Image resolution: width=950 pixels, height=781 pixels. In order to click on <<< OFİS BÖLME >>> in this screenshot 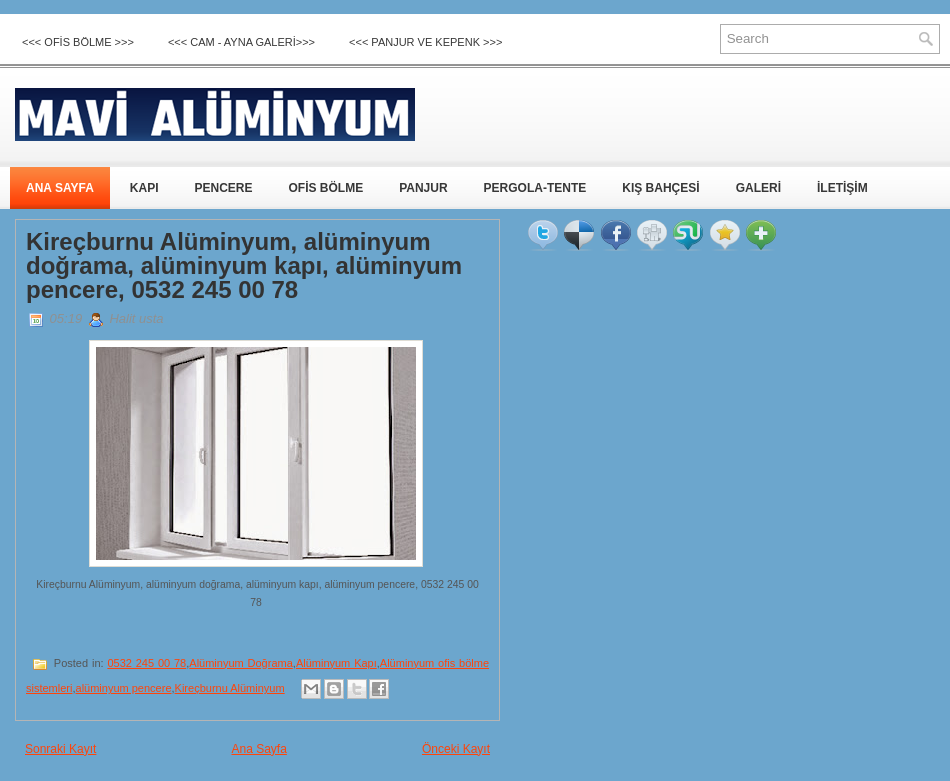, I will do `click(78, 42)`.